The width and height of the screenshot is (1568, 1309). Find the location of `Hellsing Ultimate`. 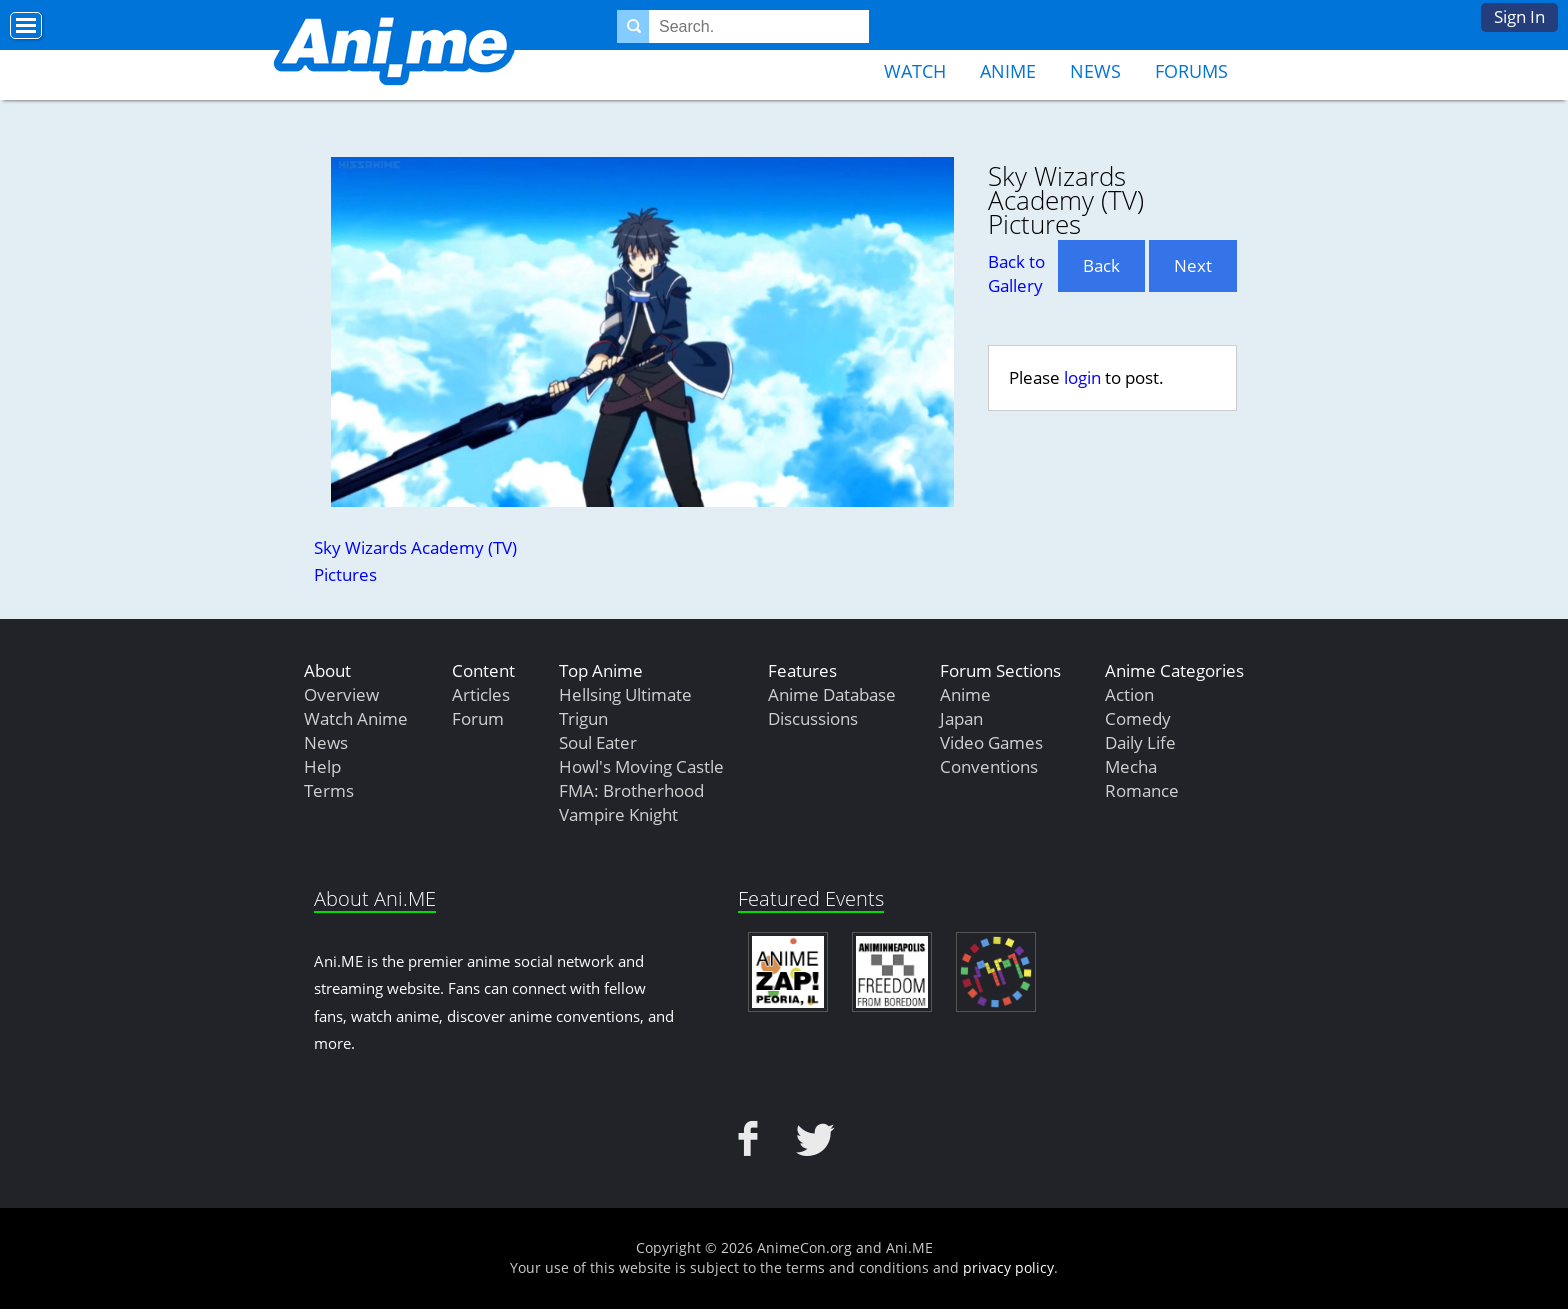

Hellsing Ultimate is located at coordinates (625, 694).